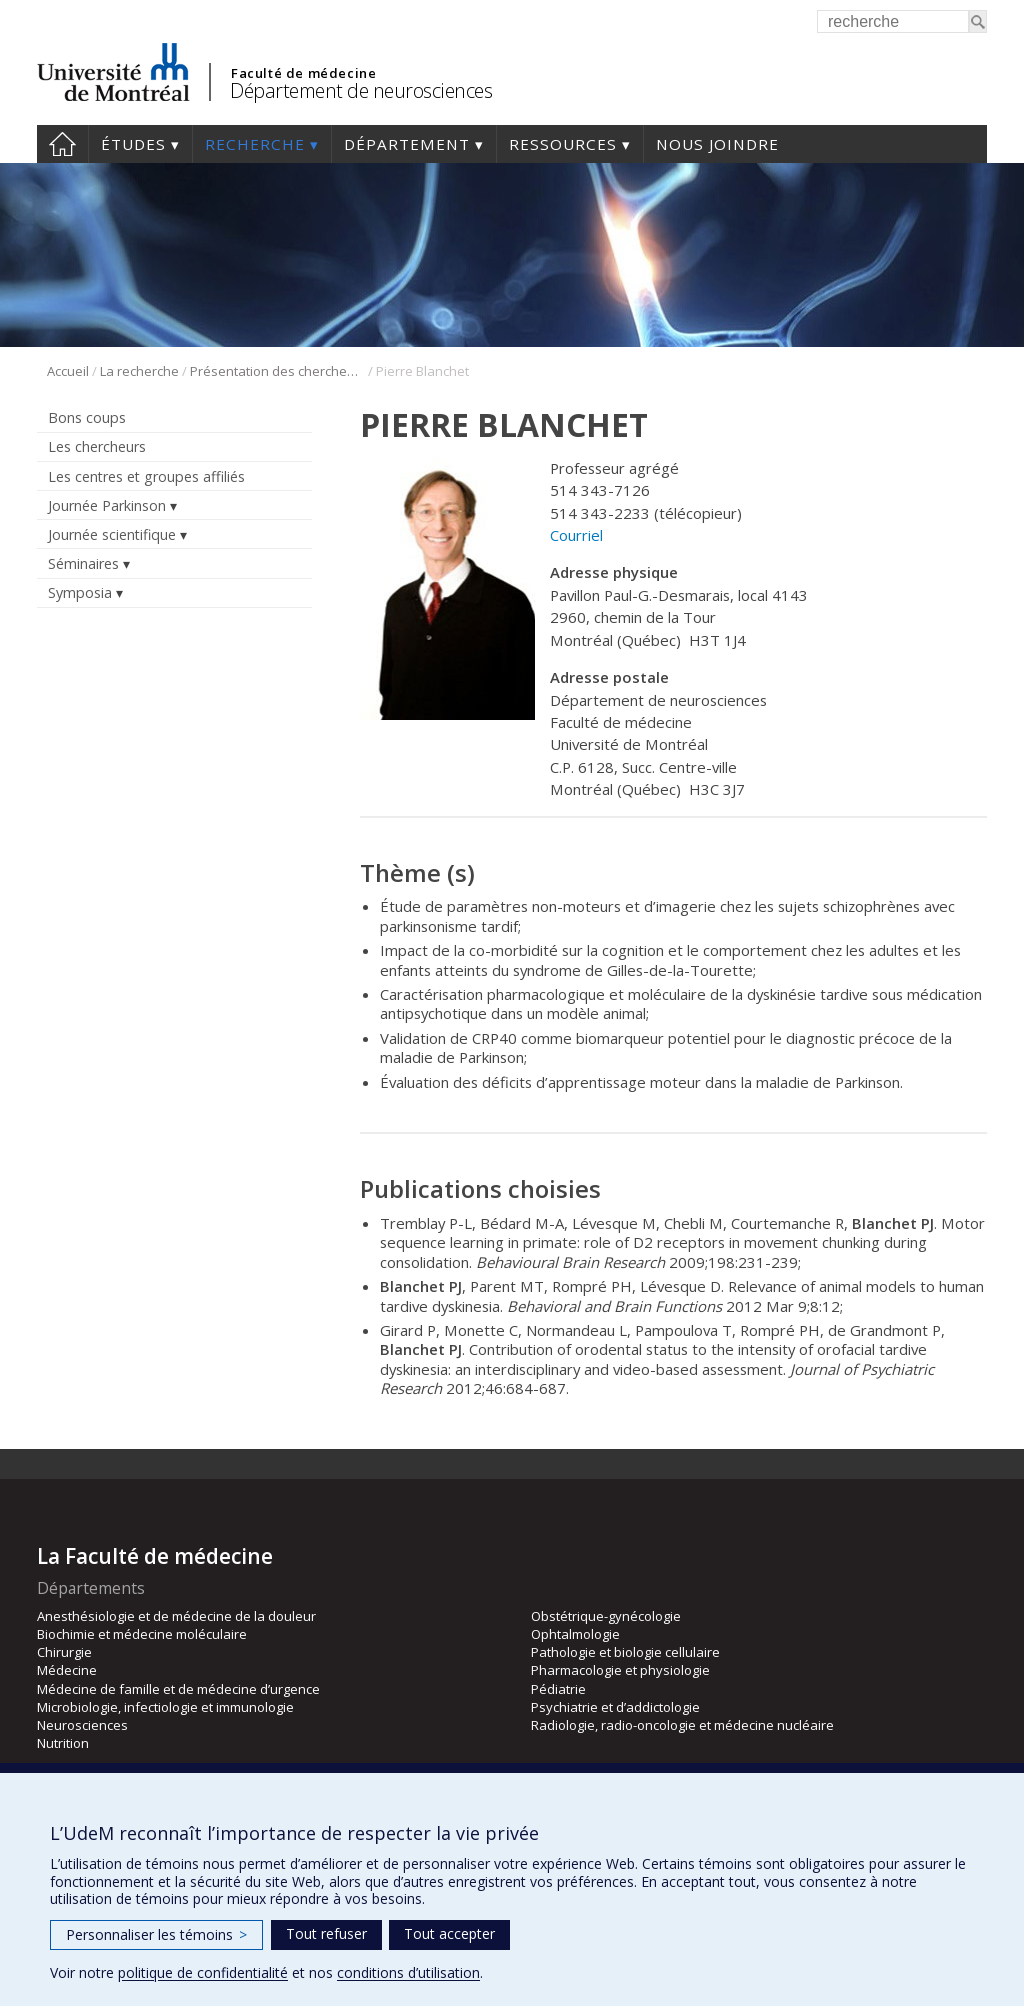  What do you see at coordinates (277, 371) in the screenshot?
I see `Présentation des chercheurs et de leur discipline` at bounding box center [277, 371].